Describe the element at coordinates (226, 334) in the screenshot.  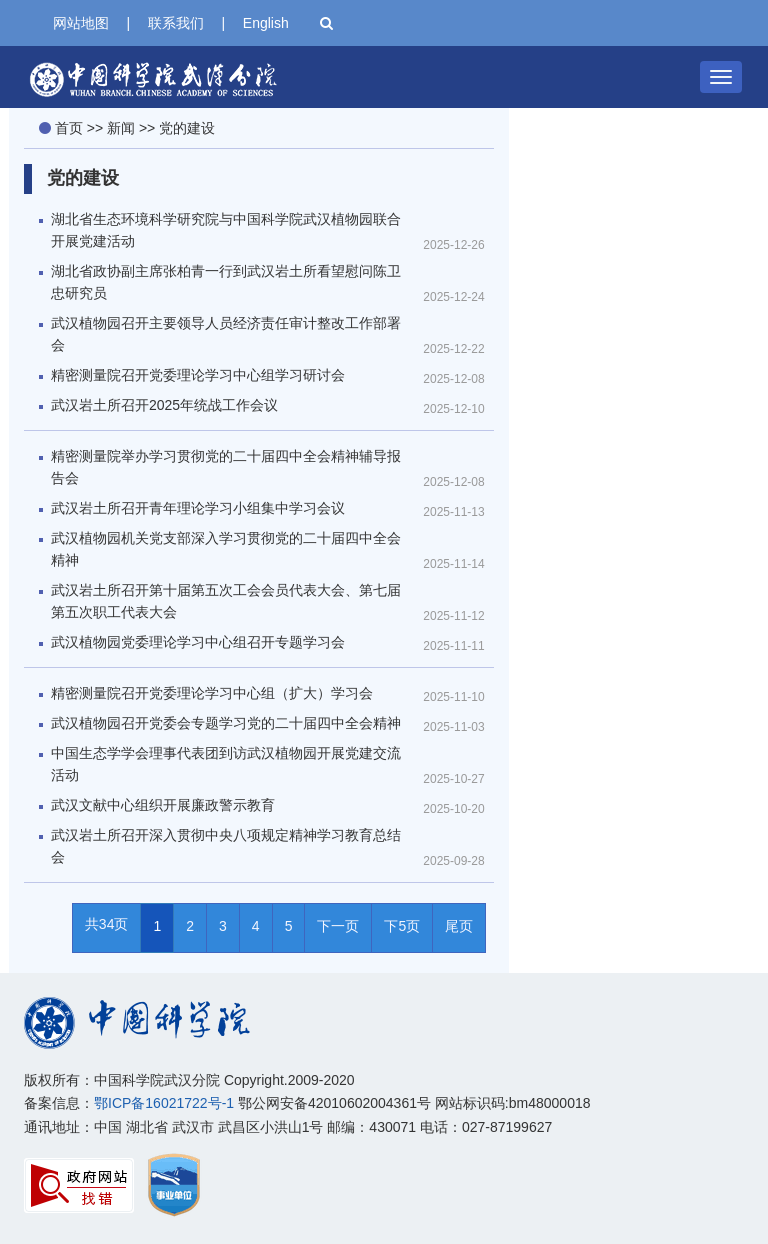
I see `武汉植物园召开主要领导人员经济责任审计整改工作部署会` at that location.